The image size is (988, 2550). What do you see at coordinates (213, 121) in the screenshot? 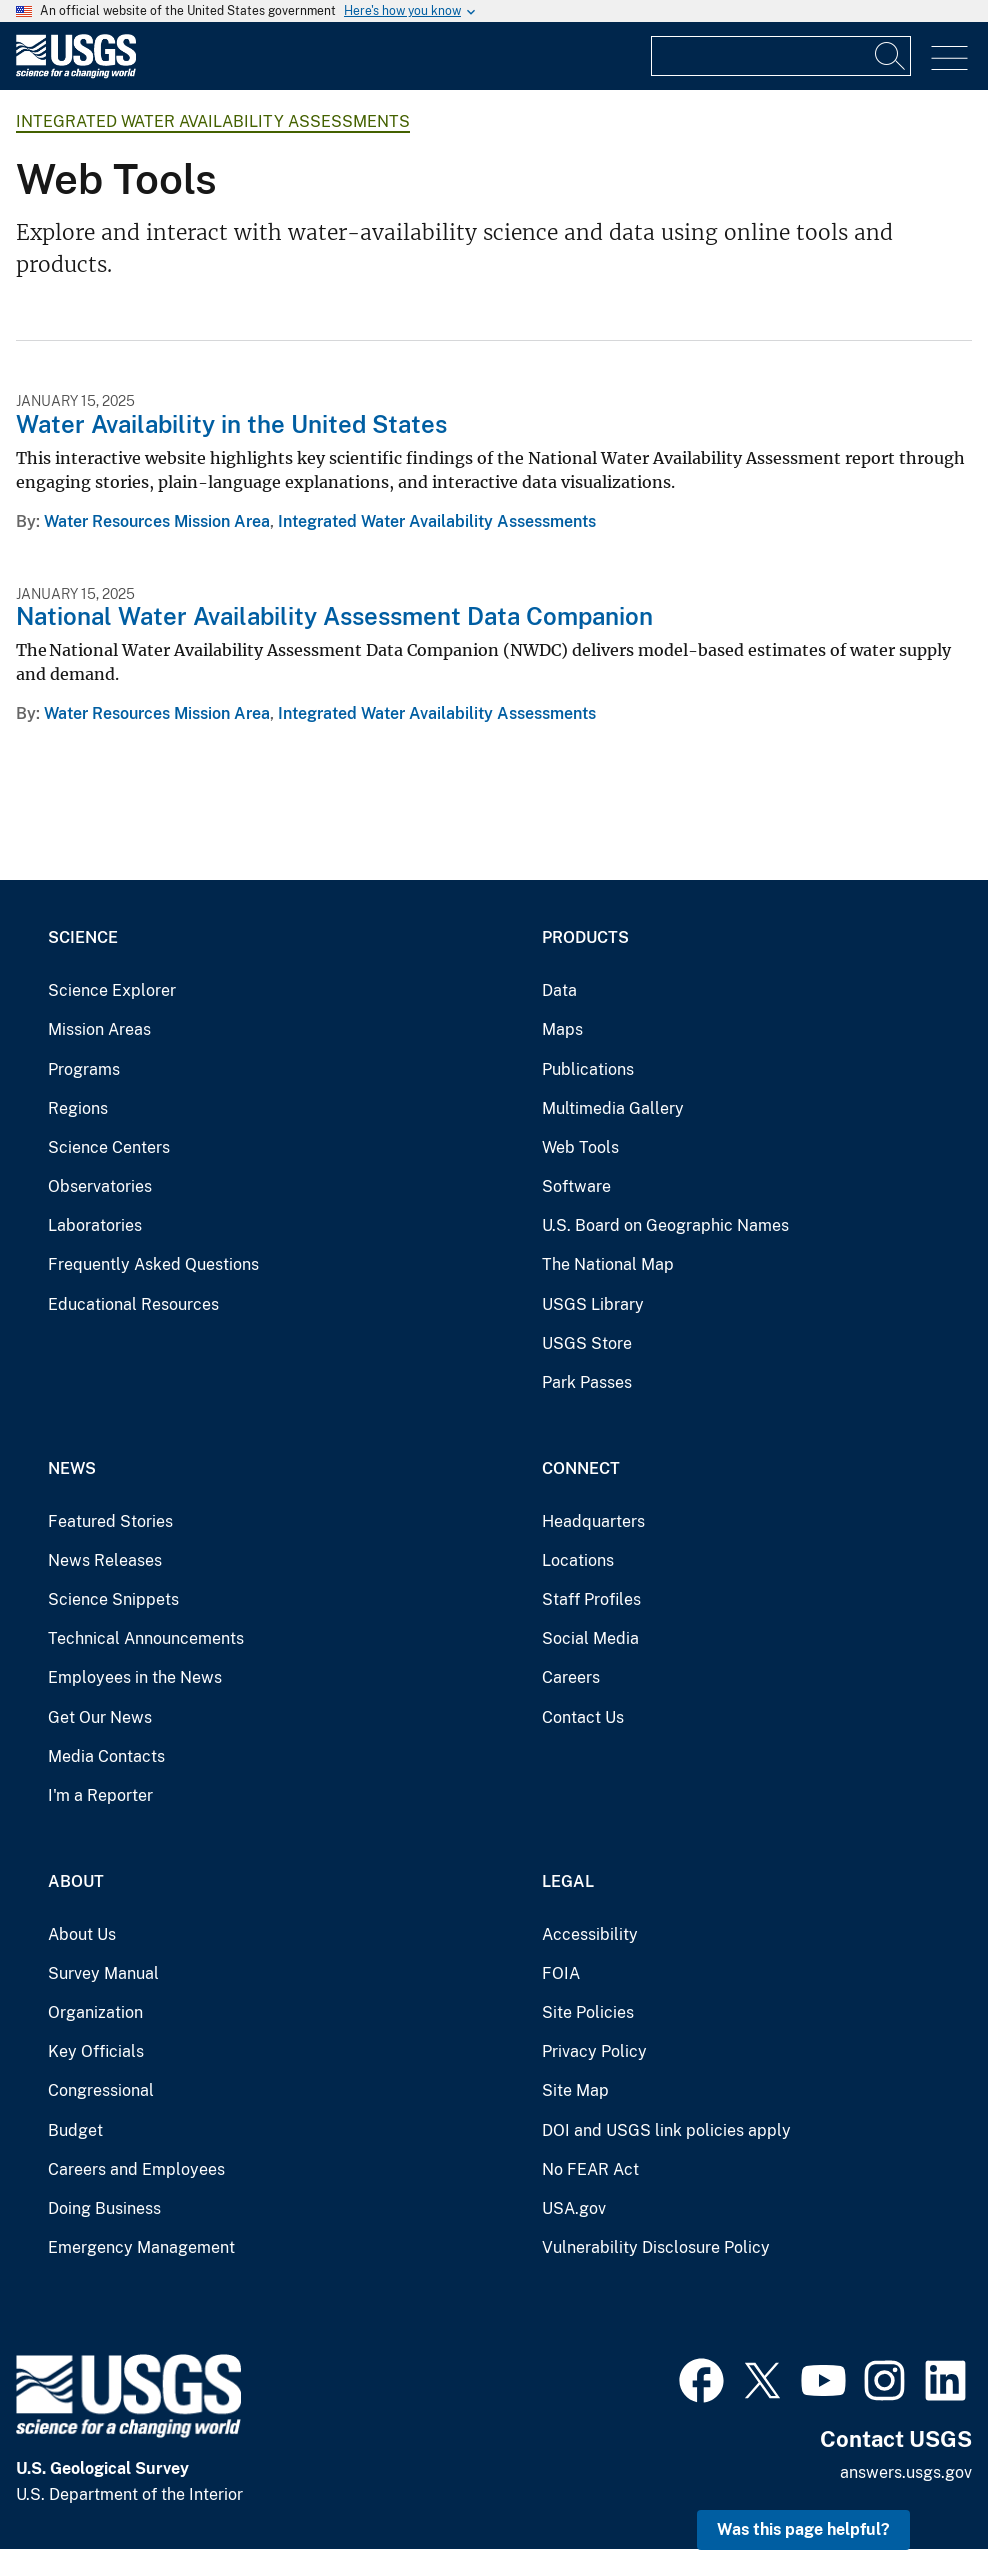
I see `Integrated Water Availability Assessments` at bounding box center [213, 121].